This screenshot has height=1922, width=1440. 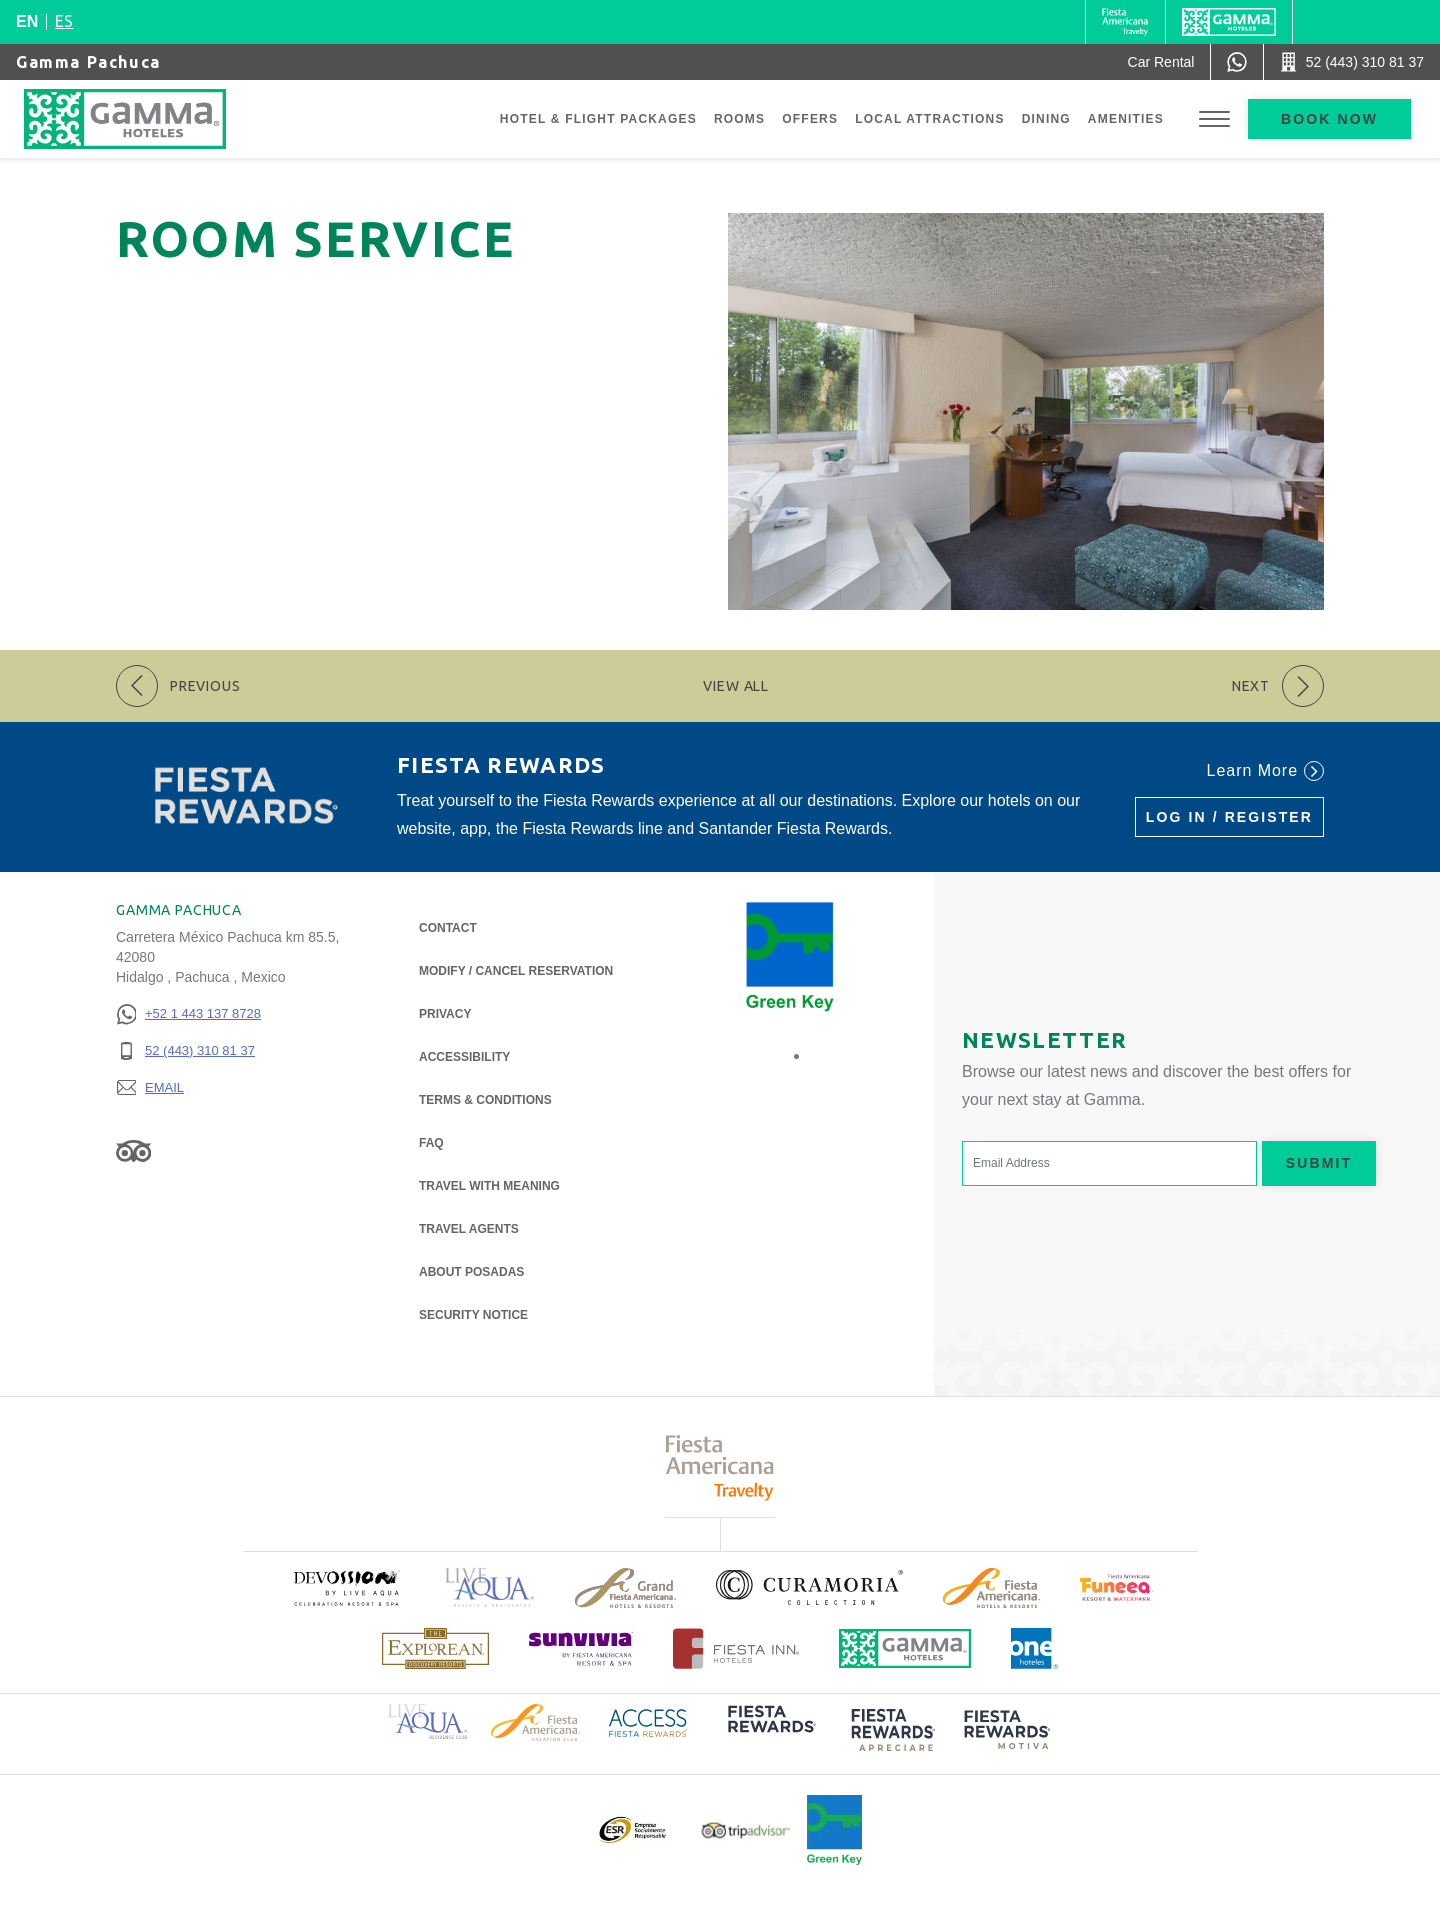 I want to click on Travel with Meaning, so click(x=489, y=1186).